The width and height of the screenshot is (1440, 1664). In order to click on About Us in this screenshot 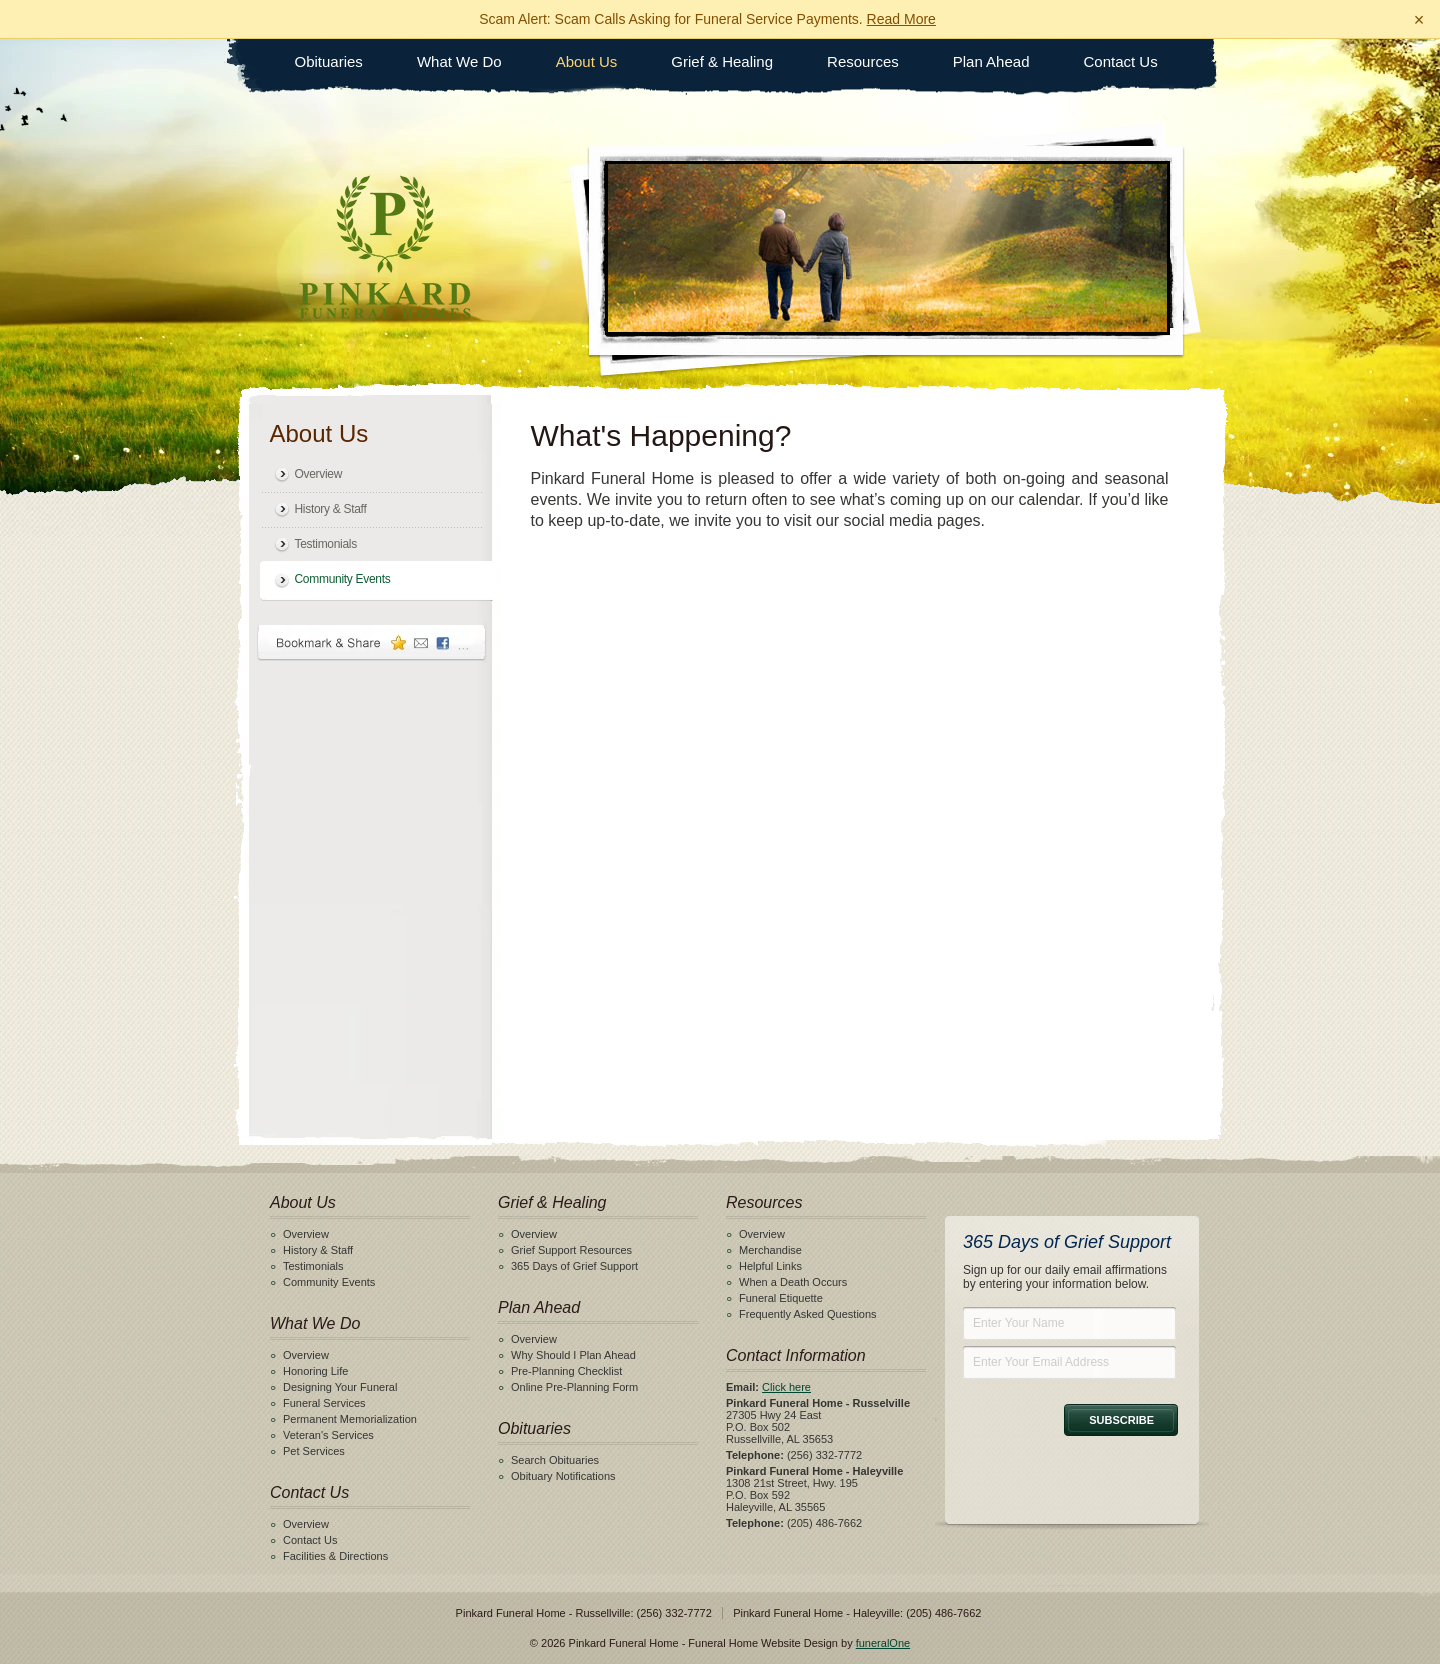, I will do `click(587, 61)`.